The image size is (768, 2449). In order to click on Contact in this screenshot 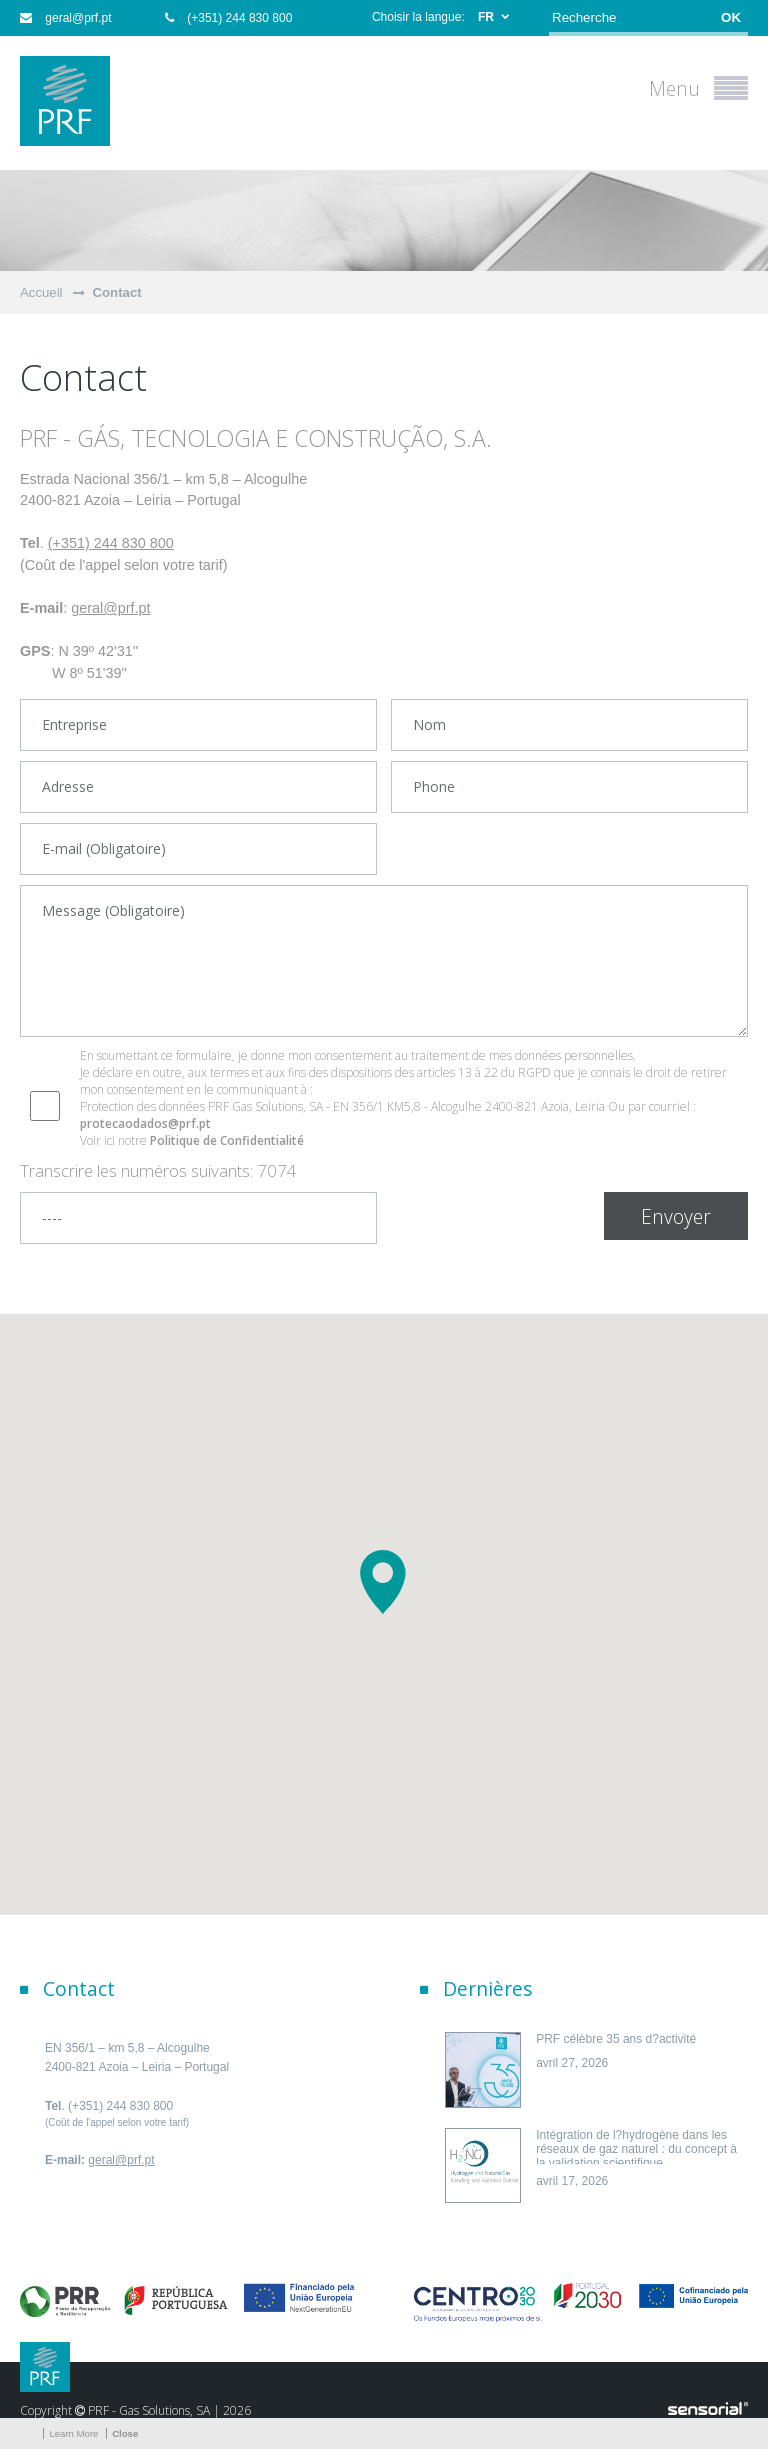, I will do `click(117, 292)`.